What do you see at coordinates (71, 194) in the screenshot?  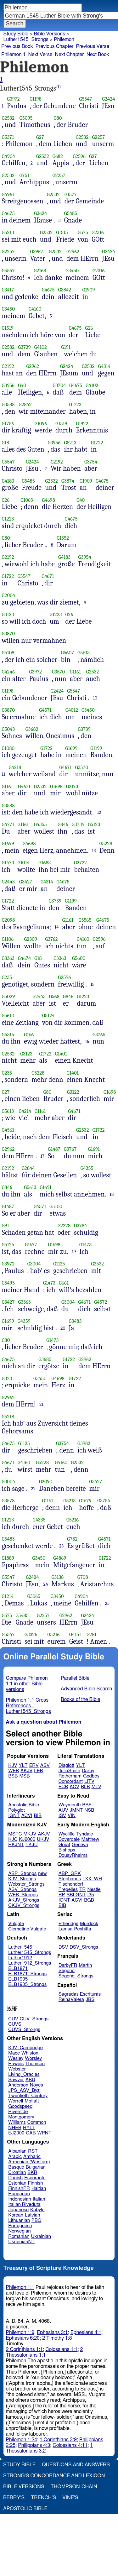 I see `G1577` at bounding box center [71, 194].